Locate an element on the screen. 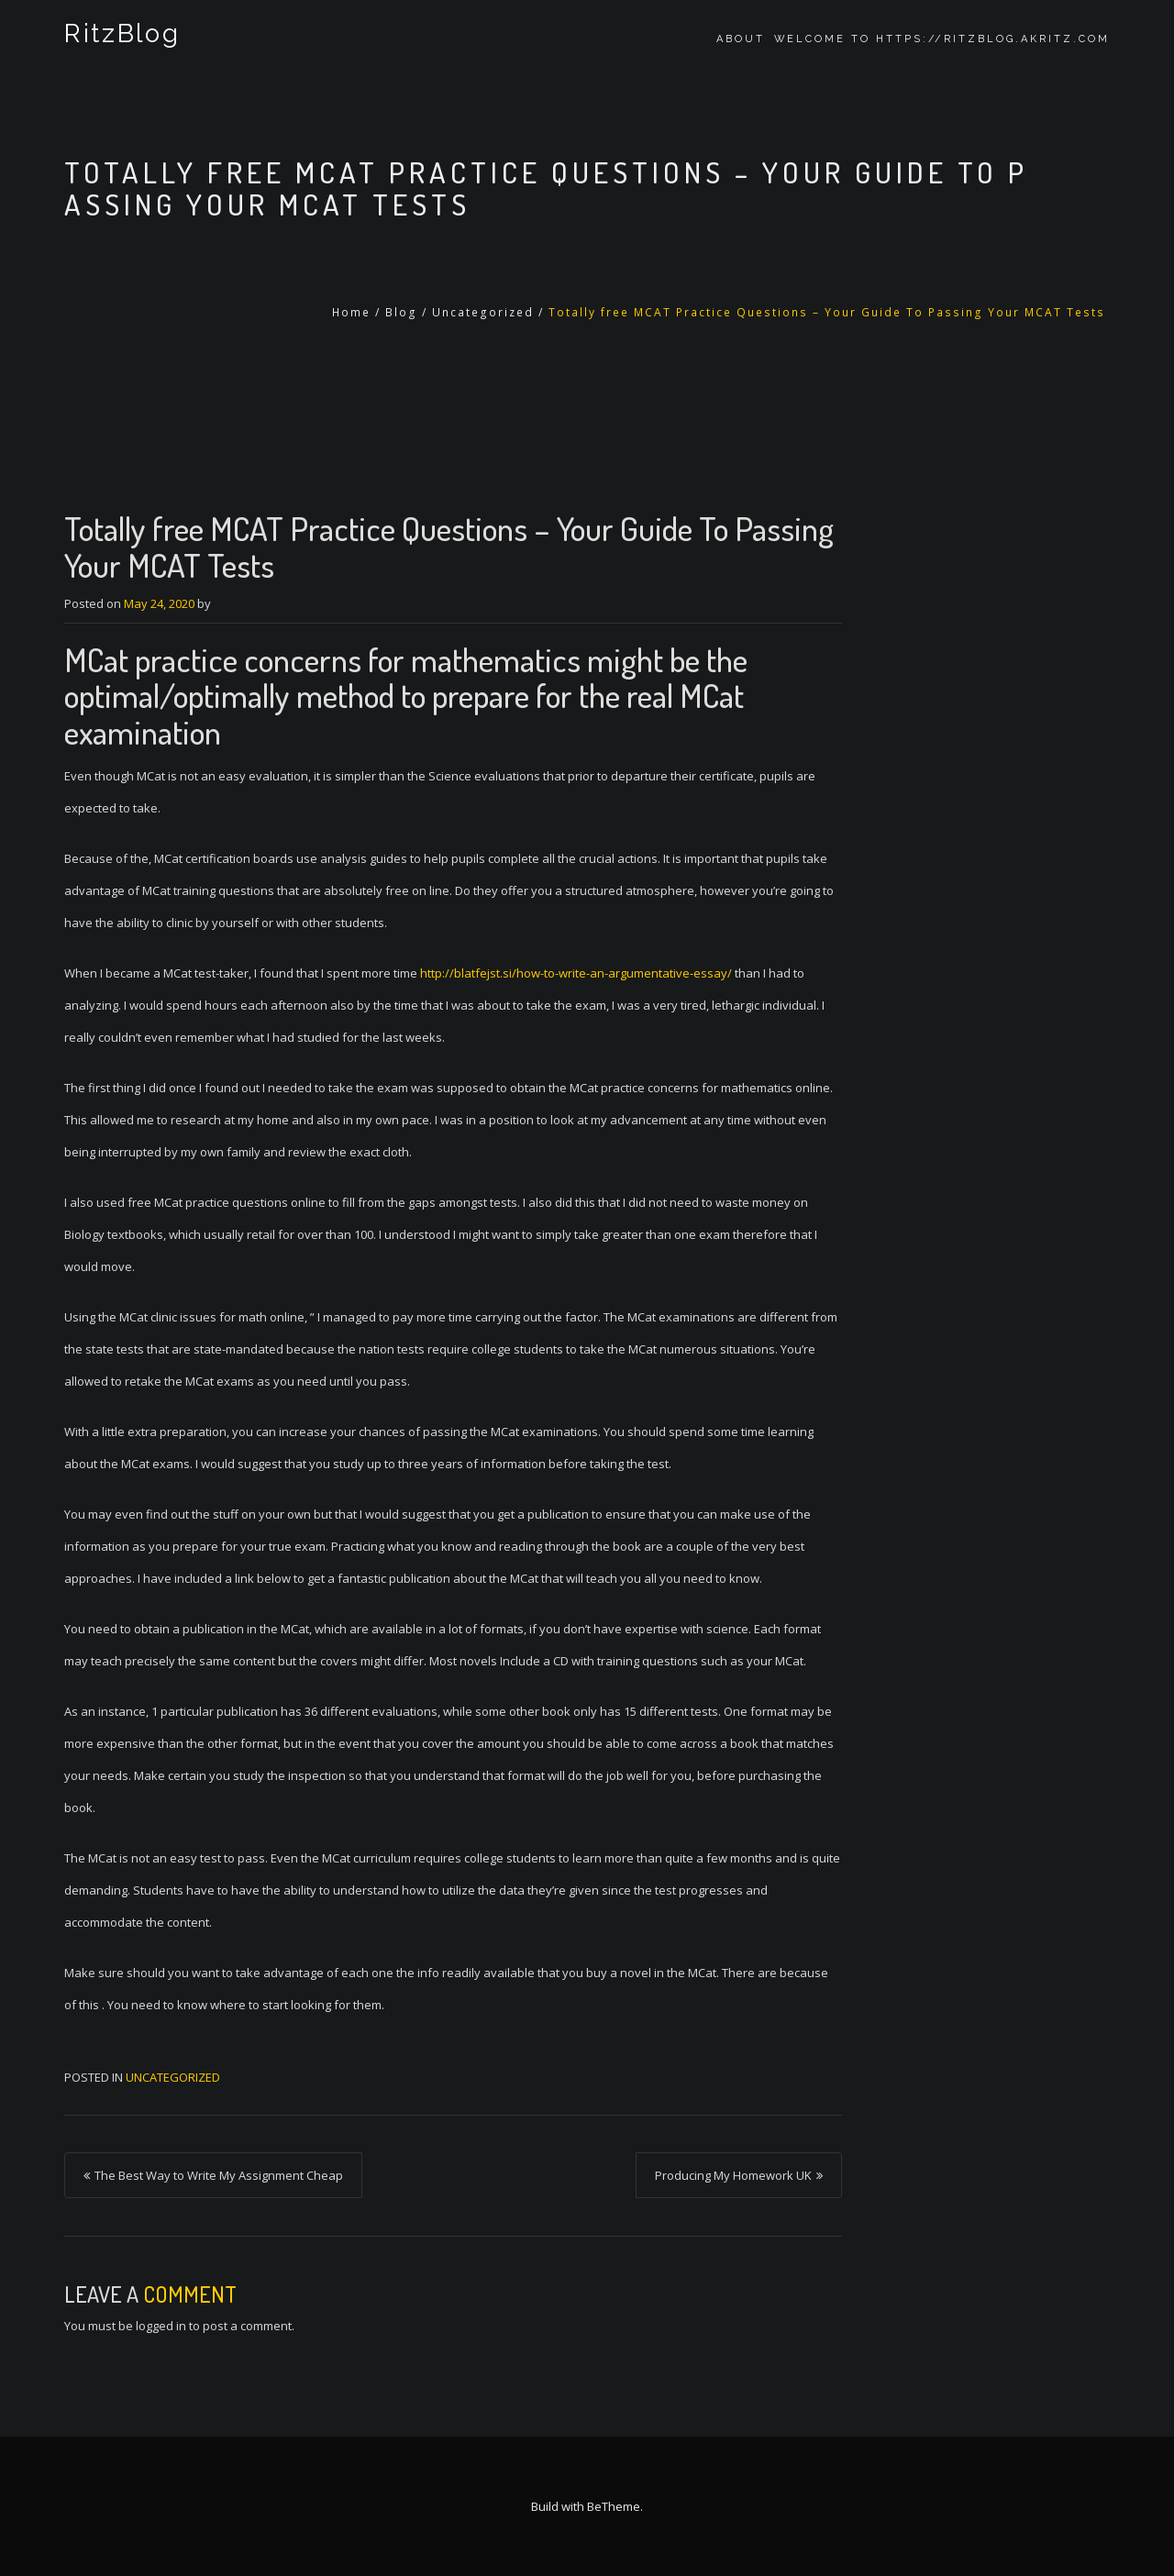 This screenshot has height=2576, width=1174. Producing My Homework UK is located at coordinates (733, 2175).